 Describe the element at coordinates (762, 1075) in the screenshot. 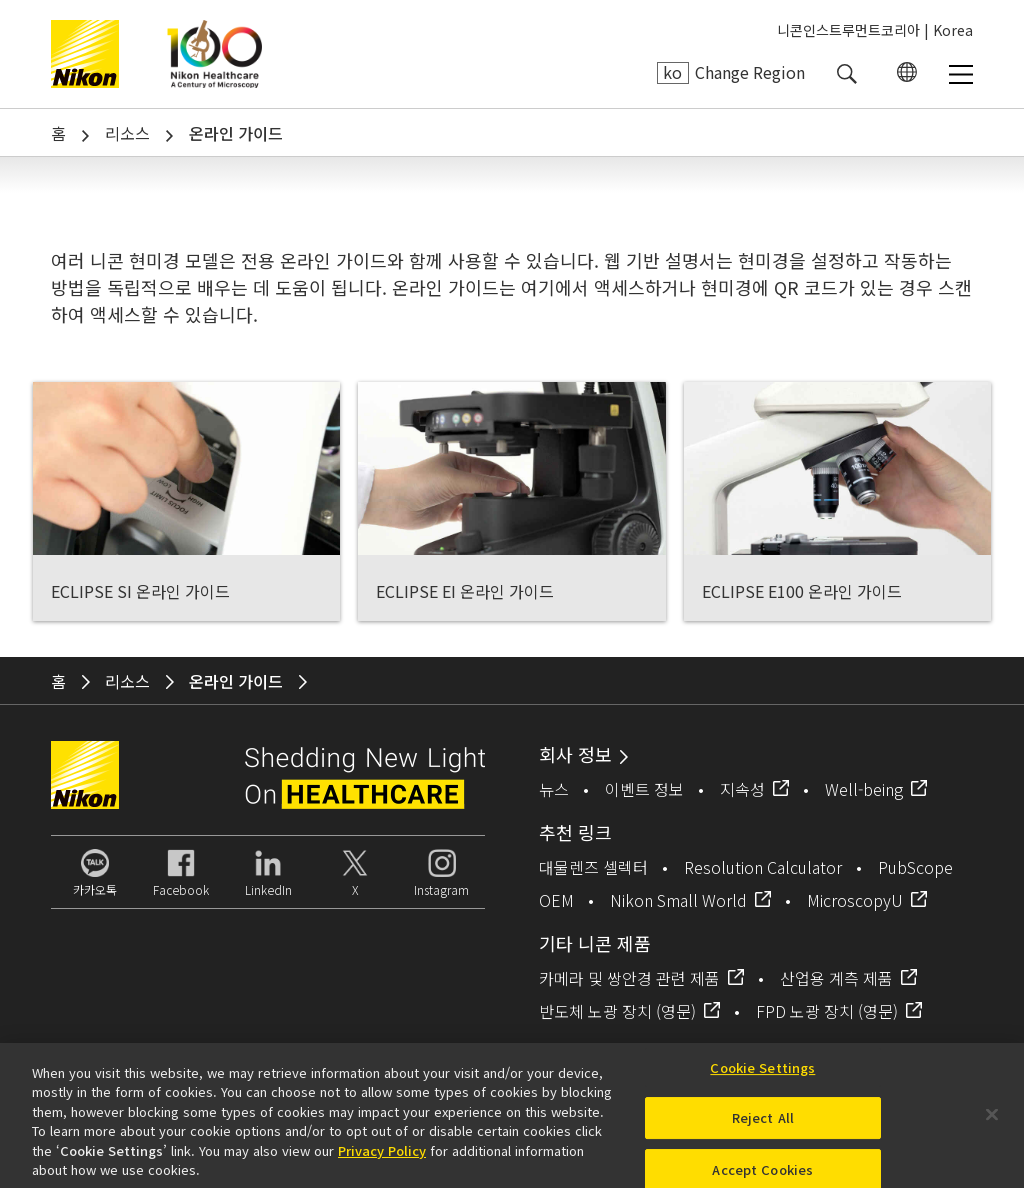

I see `Cookie Settings [Cookie Settings, Opens the preference center dialog]` at that location.